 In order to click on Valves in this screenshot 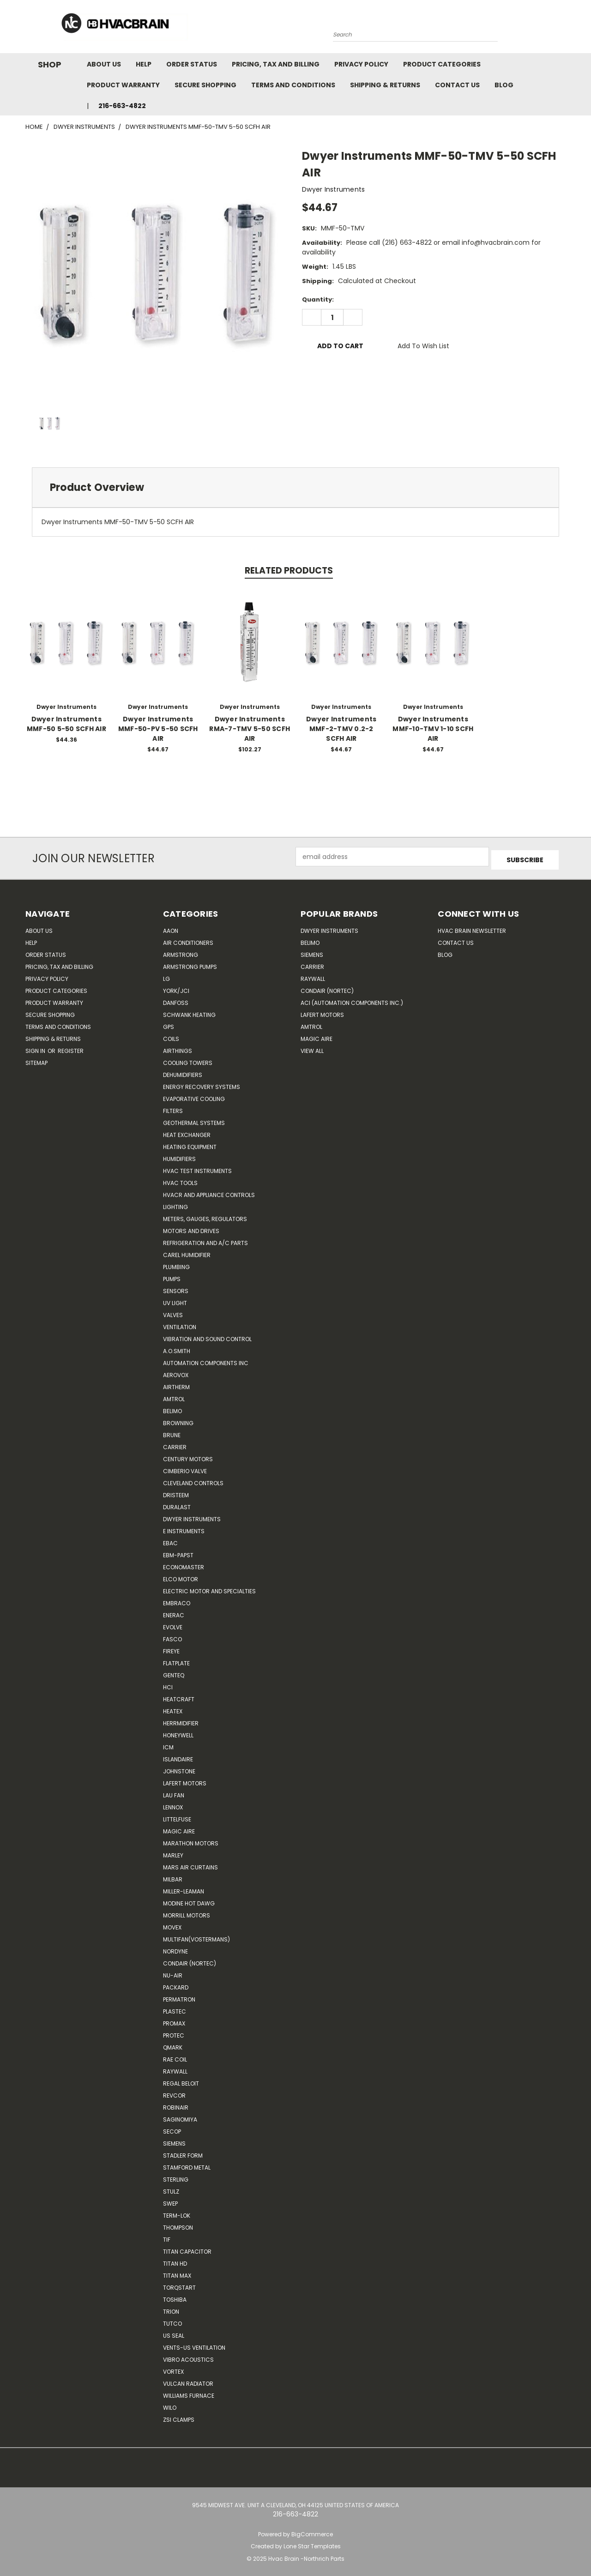, I will do `click(173, 1312)`.